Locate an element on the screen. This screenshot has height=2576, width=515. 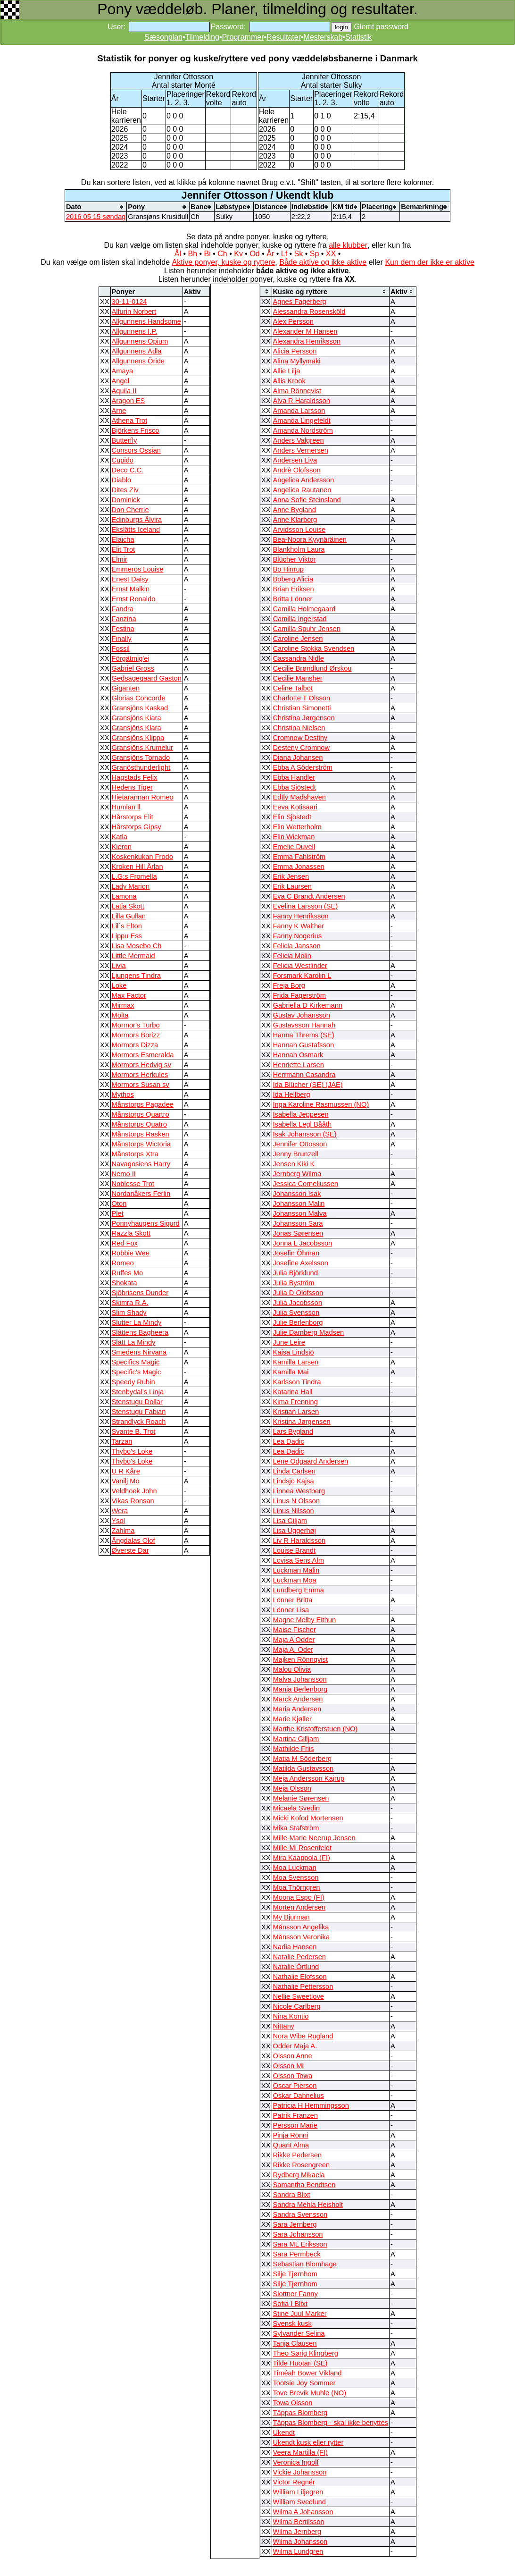
Latja Skott is located at coordinates (128, 906).